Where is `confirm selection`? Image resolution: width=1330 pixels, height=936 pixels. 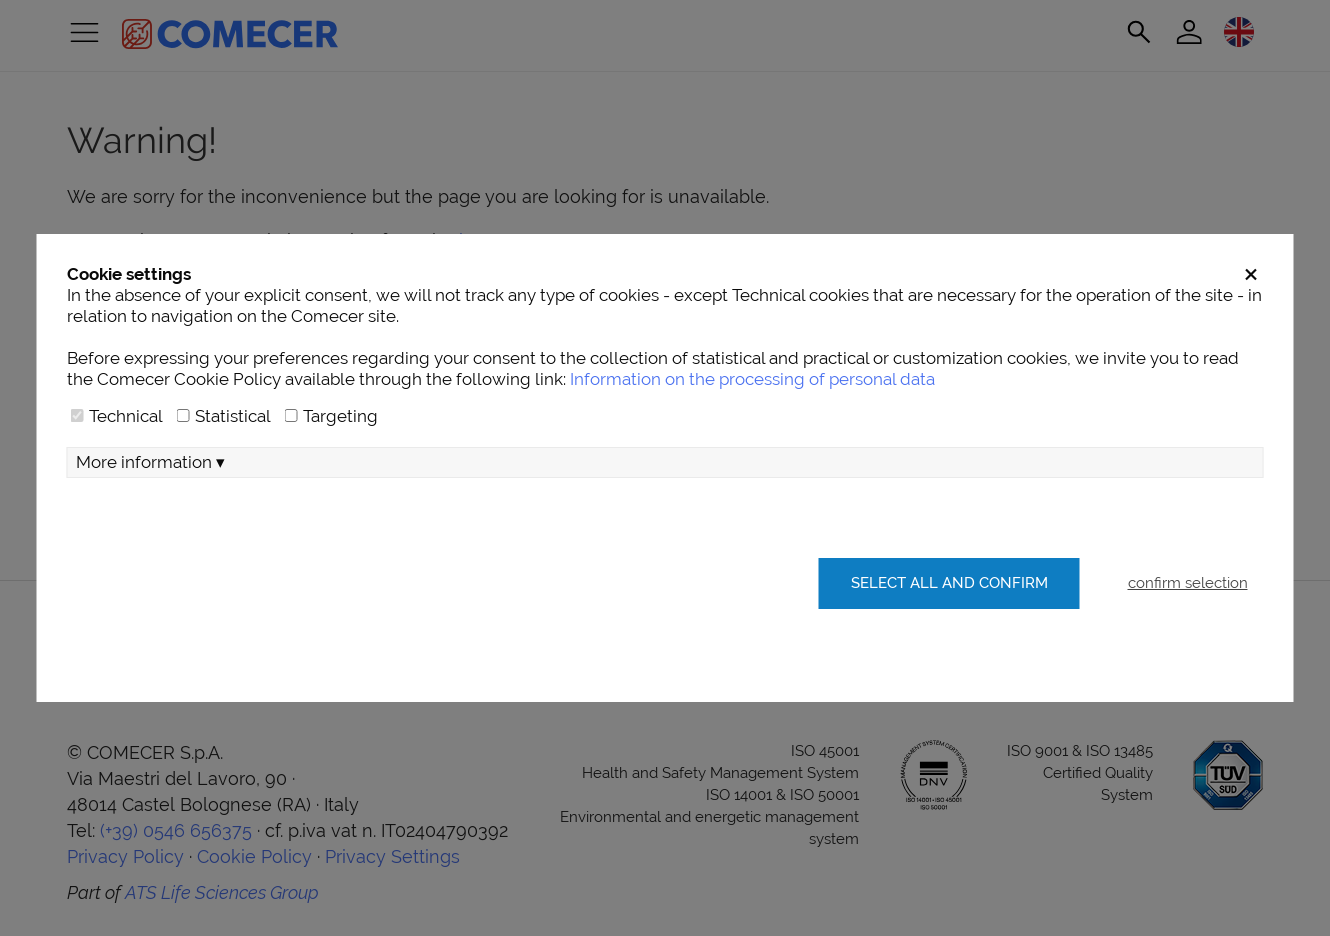 confirm selection is located at coordinates (1188, 582).